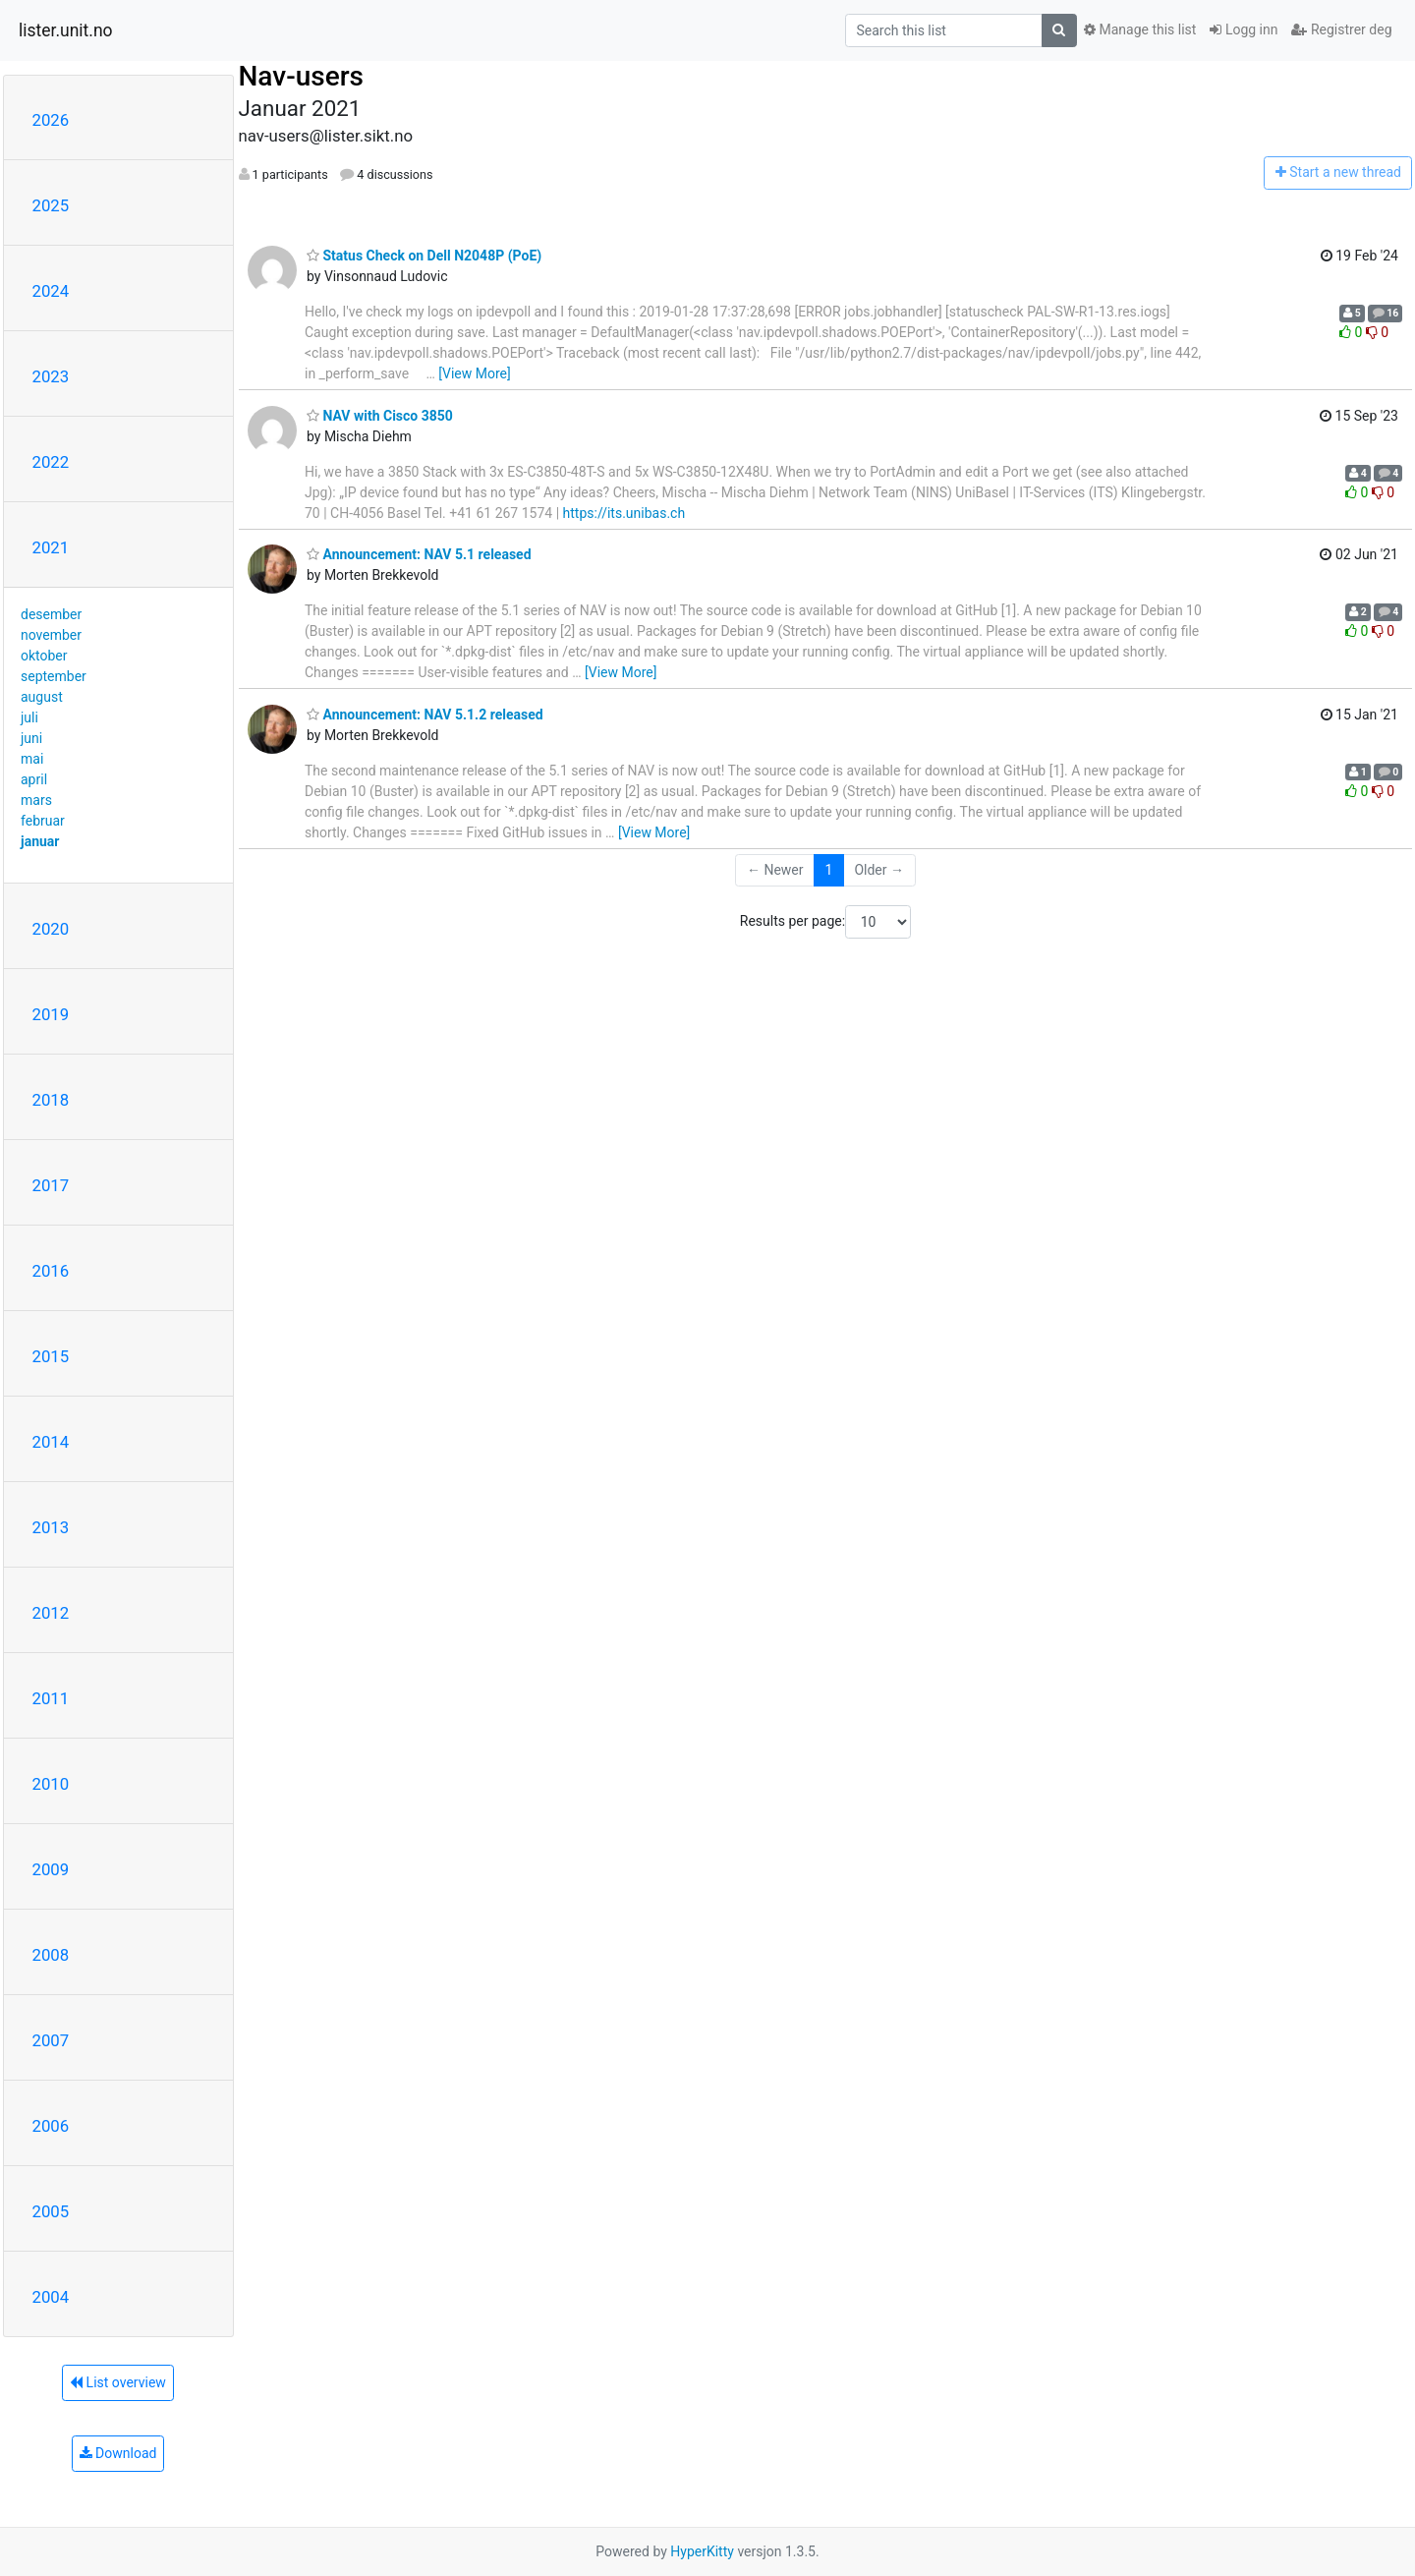 This screenshot has width=1415, height=2576. I want to click on HyperKitty, so click(702, 2551).